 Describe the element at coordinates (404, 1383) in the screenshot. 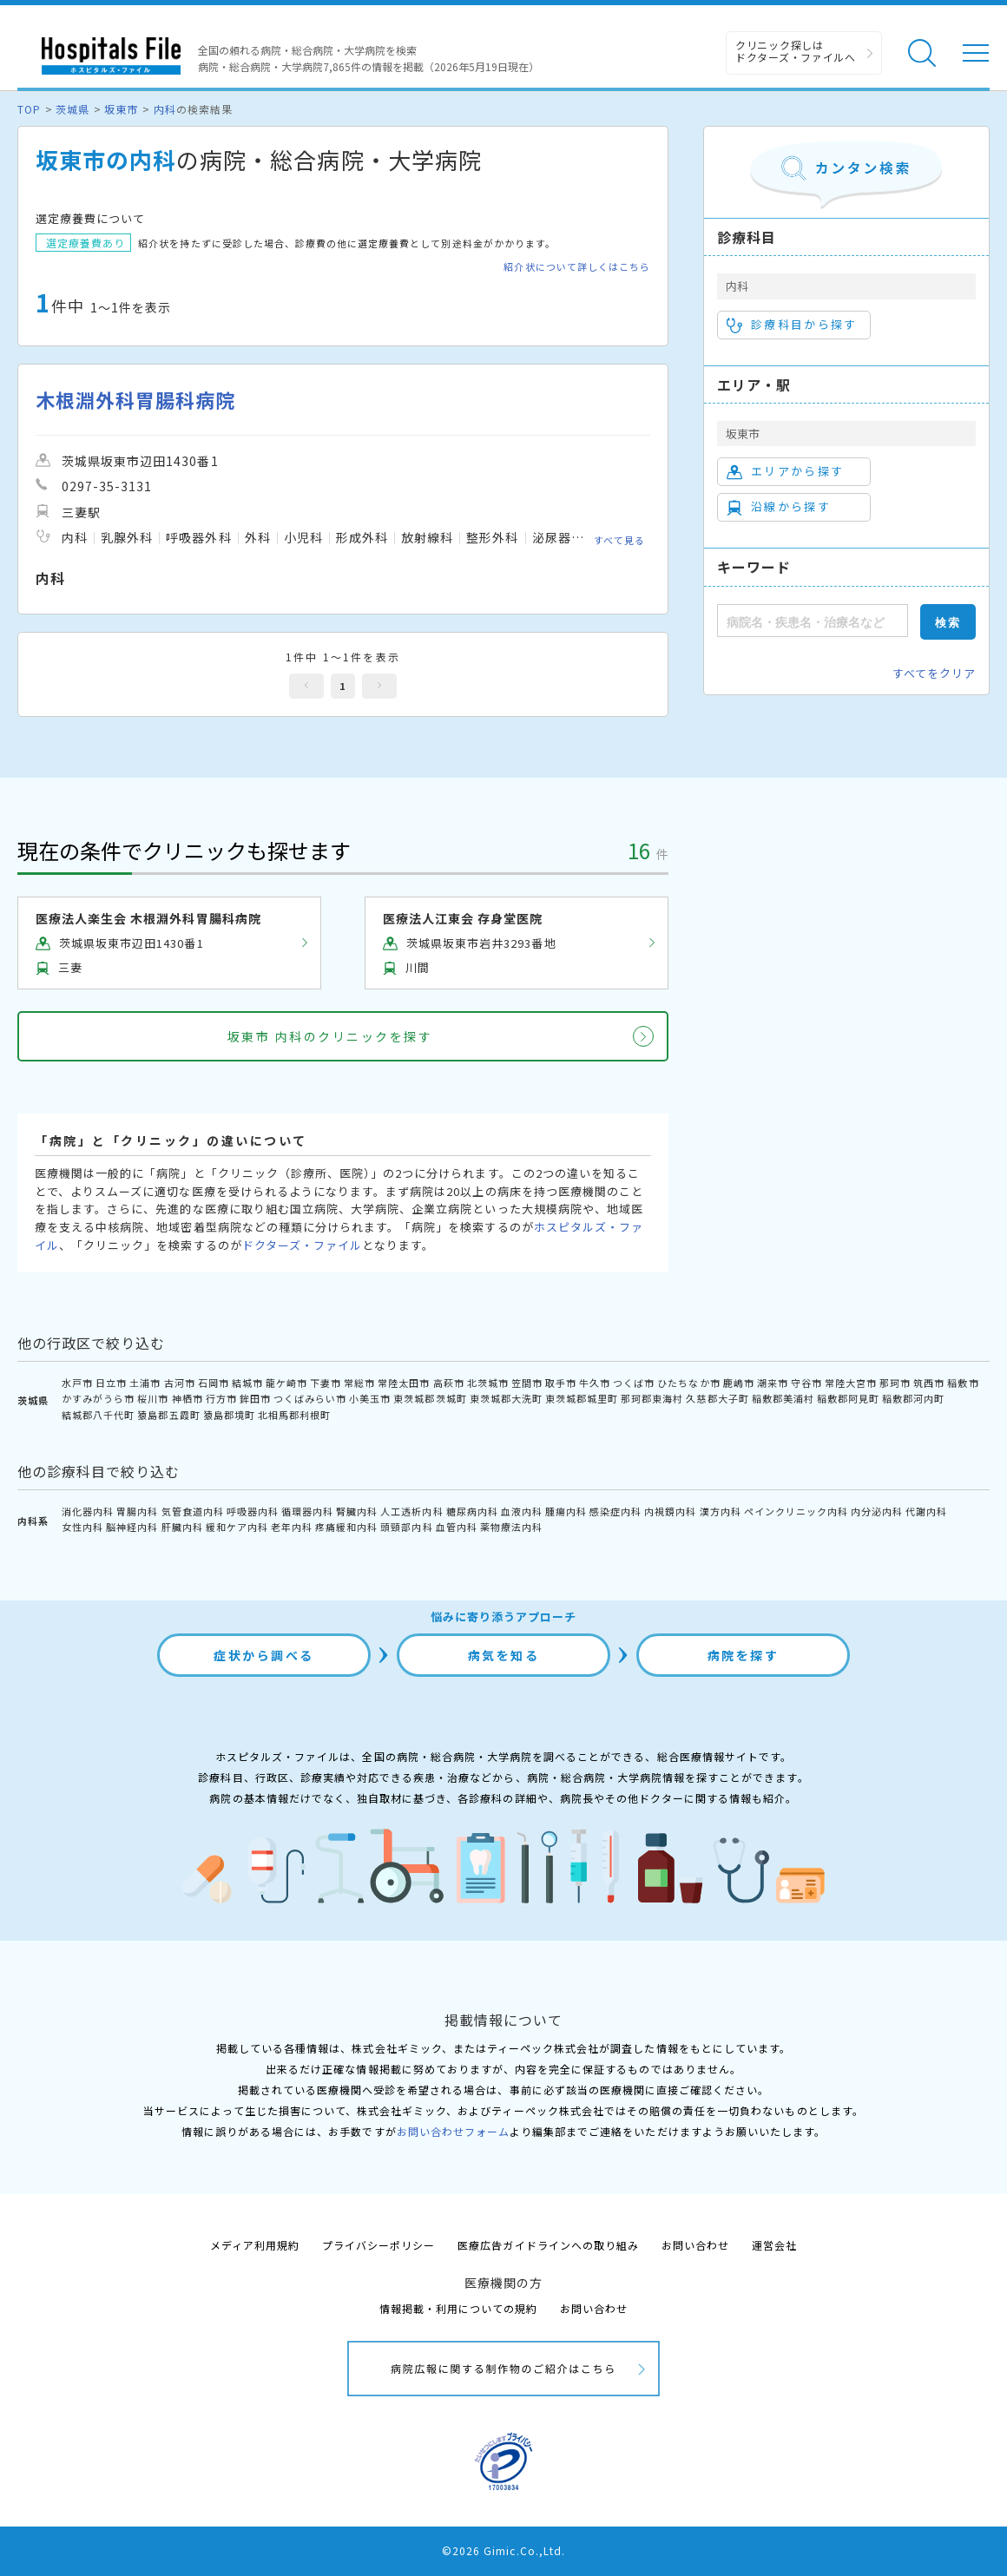

I see `常陸太田市` at that location.